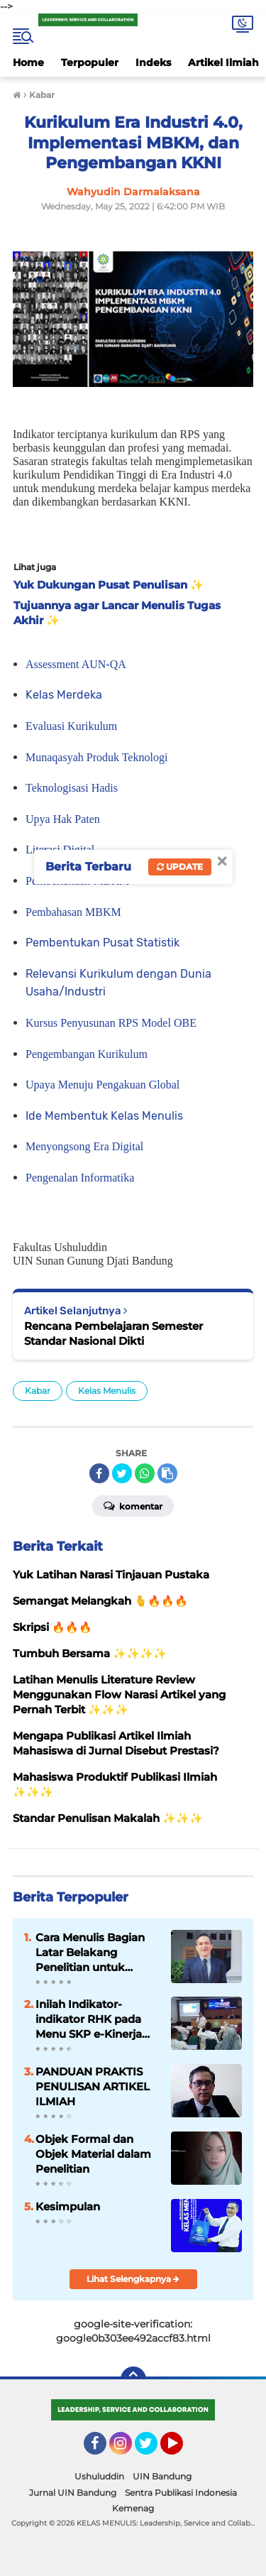  What do you see at coordinates (99, 2476) in the screenshot?
I see `Ushuluddin` at bounding box center [99, 2476].